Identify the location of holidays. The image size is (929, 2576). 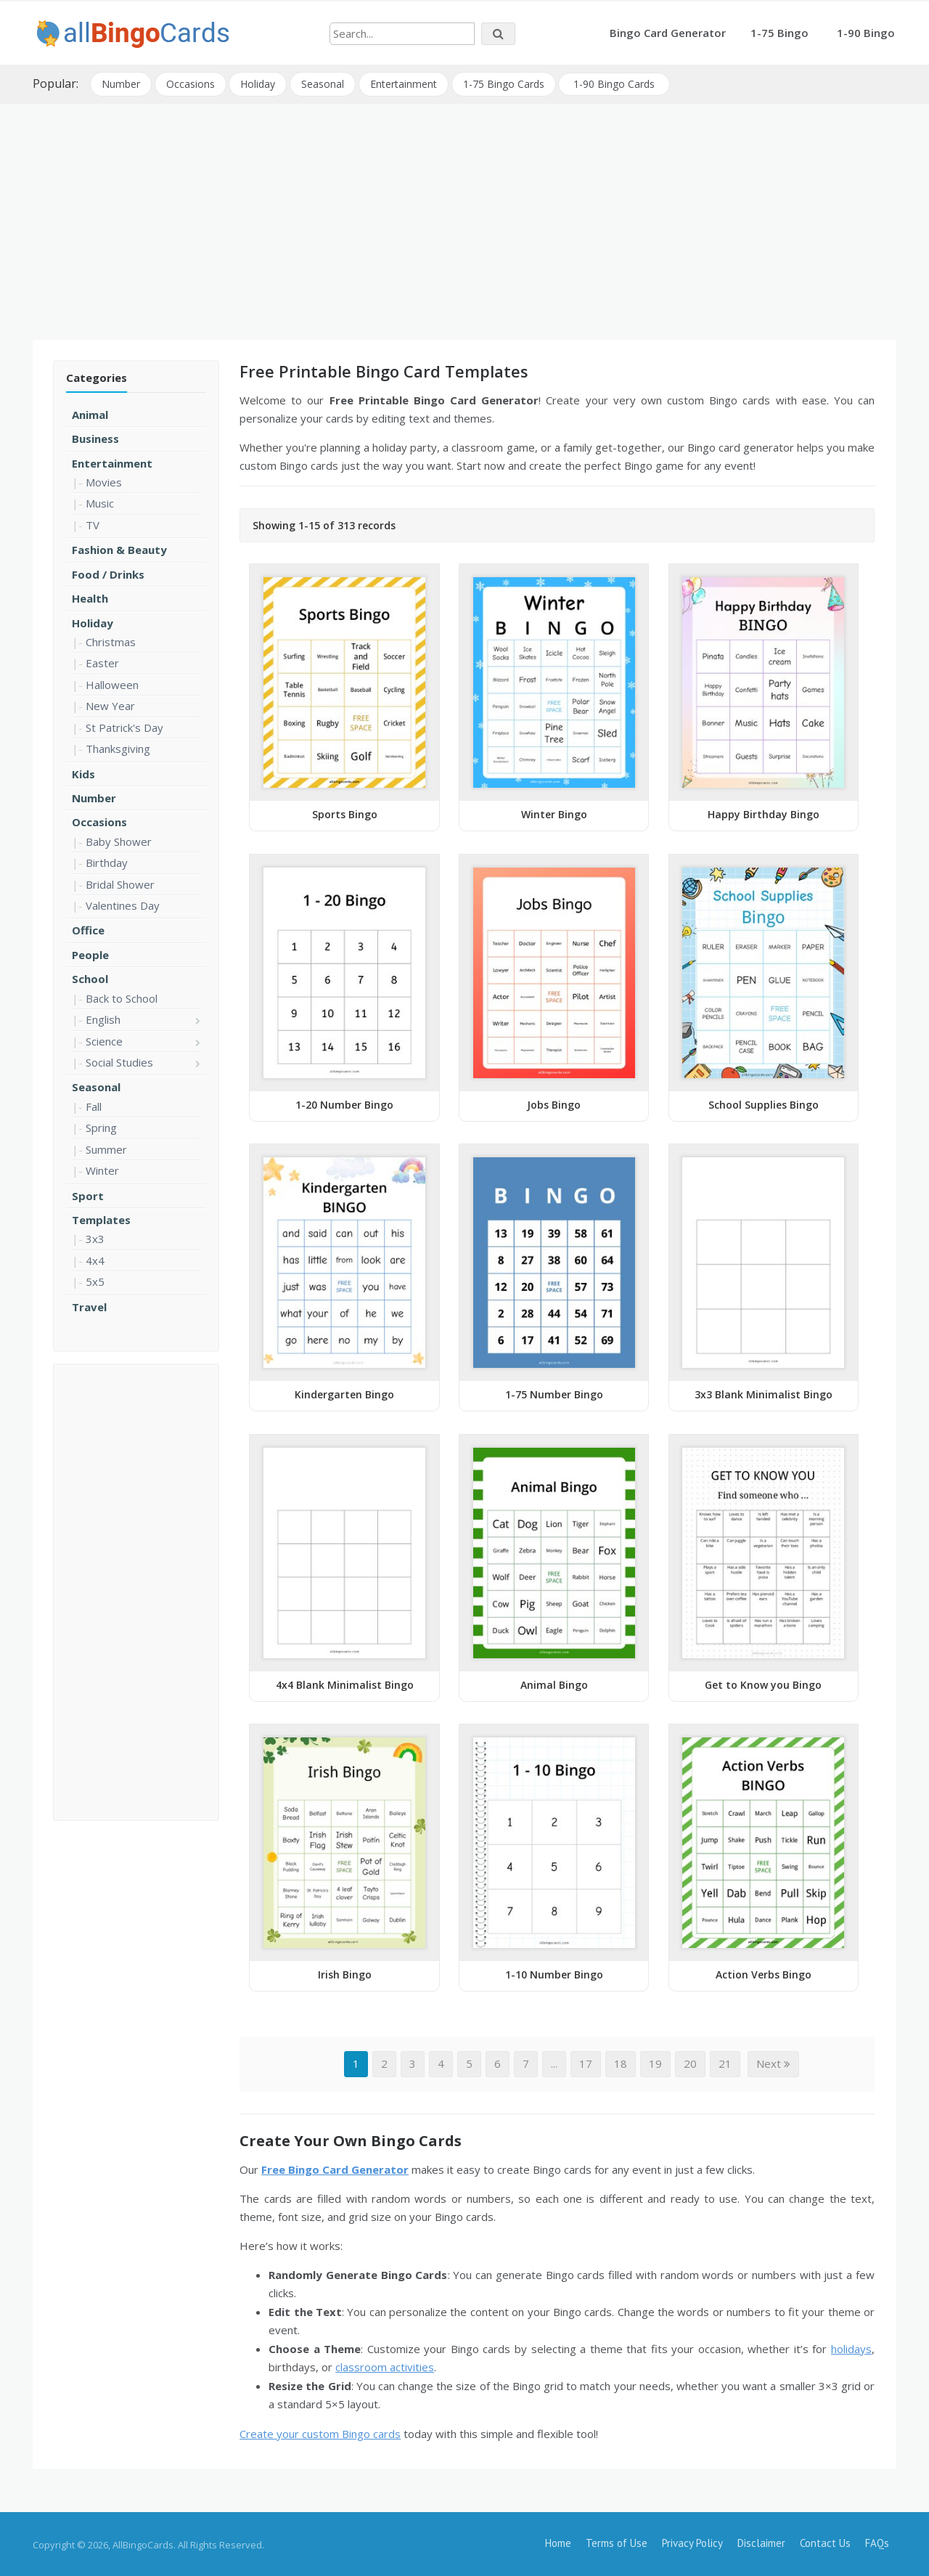
(851, 2347).